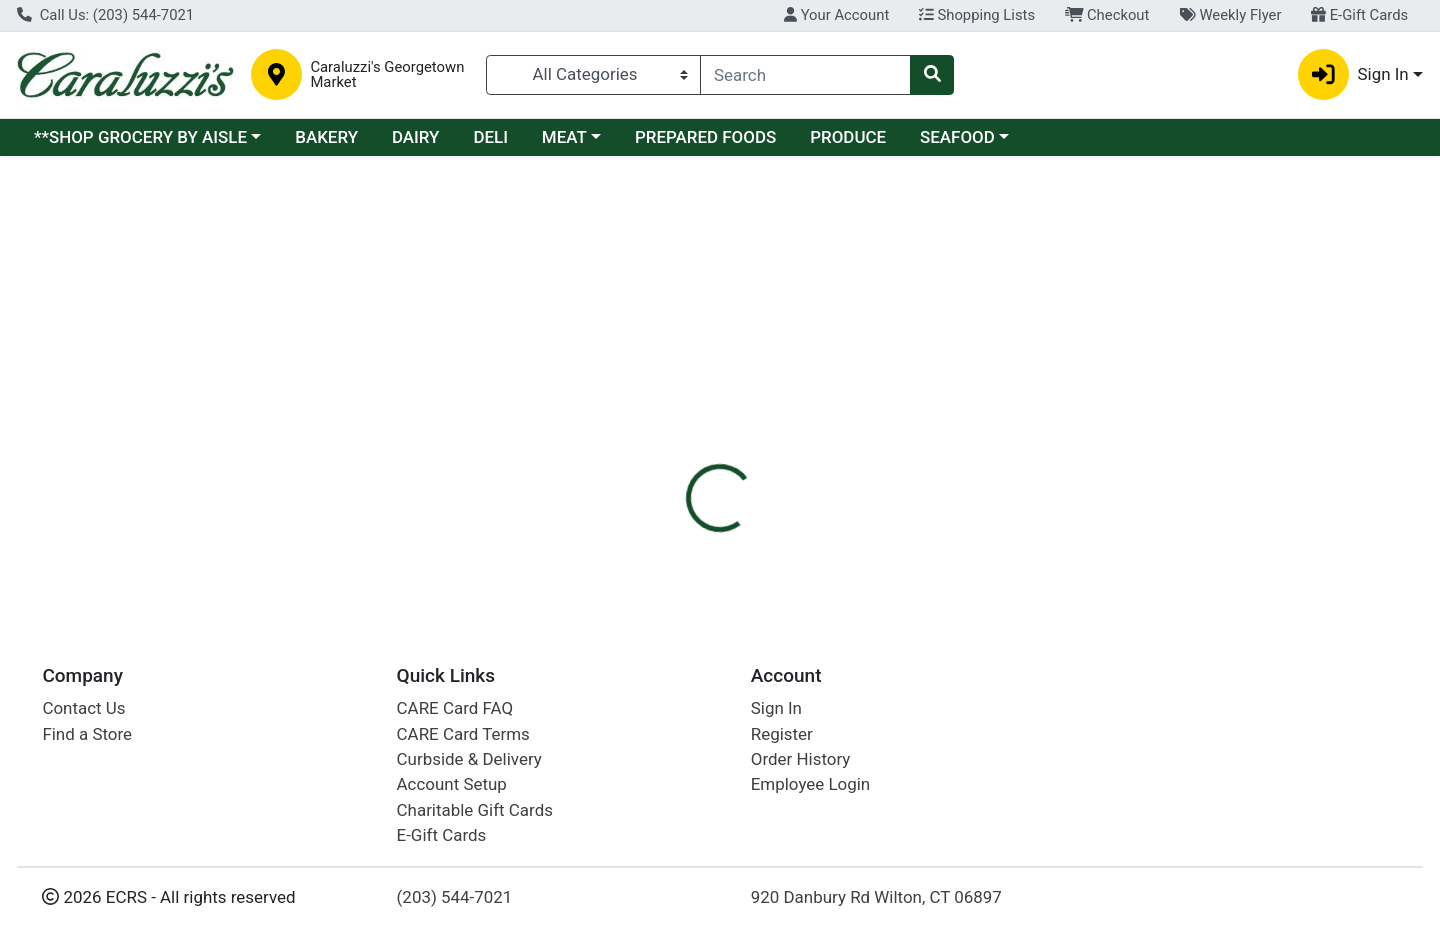 The height and width of the screenshot is (927, 1440). What do you see at coordinates (387, 75) in the screenshot?
I see `Caraluzzi's Georgetown Market` at bounding box center [387, 75].